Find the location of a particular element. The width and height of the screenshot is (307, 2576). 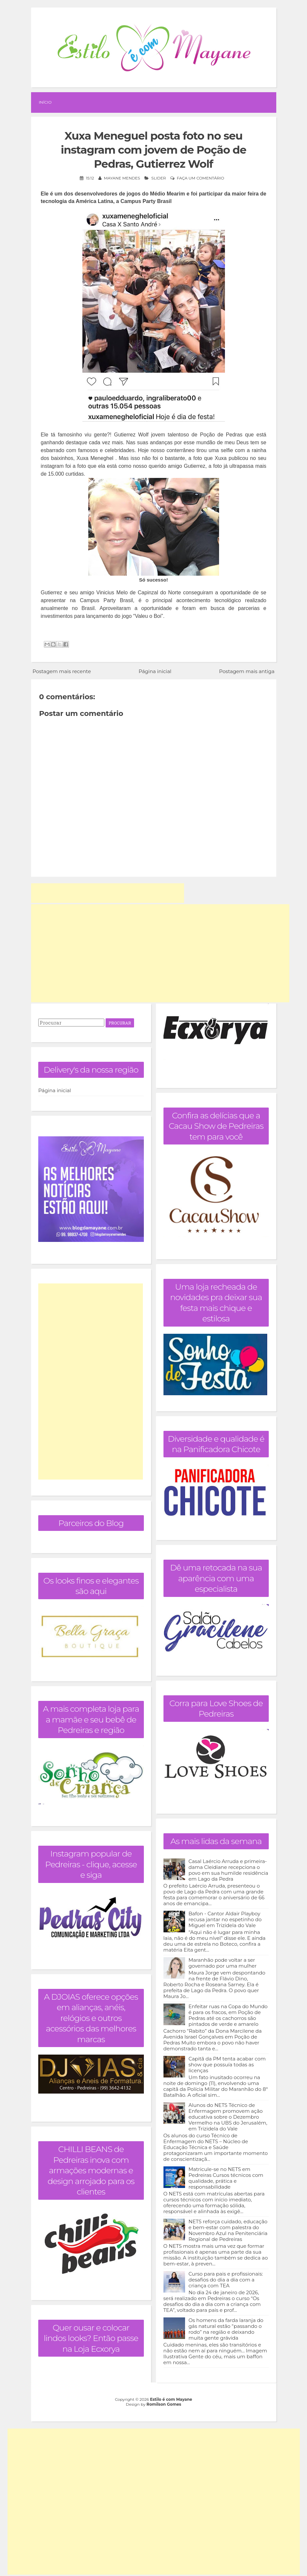

Casal Laércio Arruda e primeira-dama Cleidiane recepciona o povo em sua humilde residência em Lago da Pedra is located at coordinates (228, 1870).